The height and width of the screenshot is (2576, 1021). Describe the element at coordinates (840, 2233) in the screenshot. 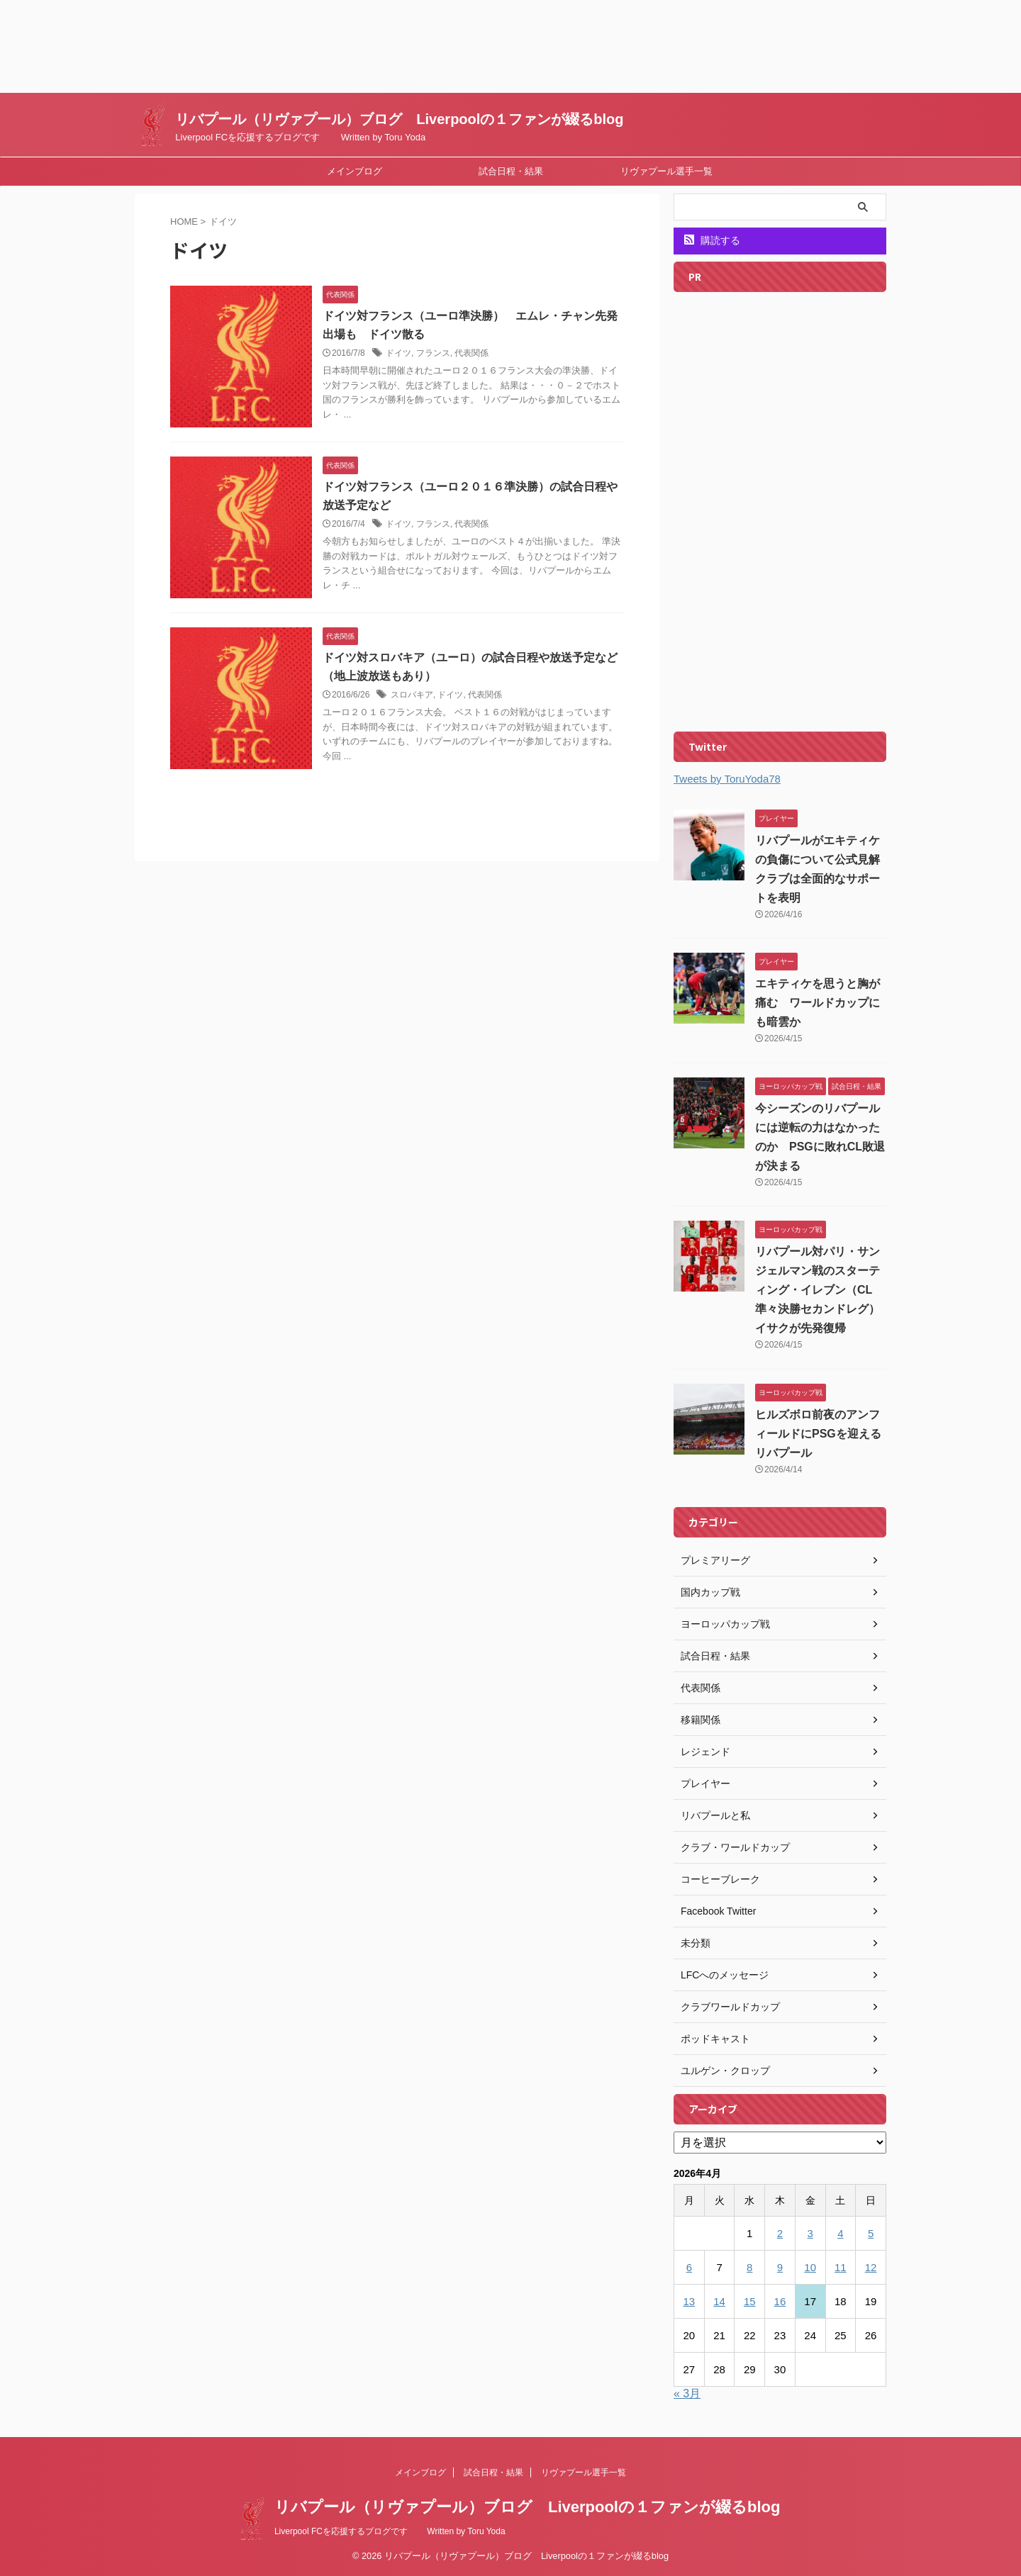

I see `4 [2026年4月4日 に投稿を公開]` at that location.